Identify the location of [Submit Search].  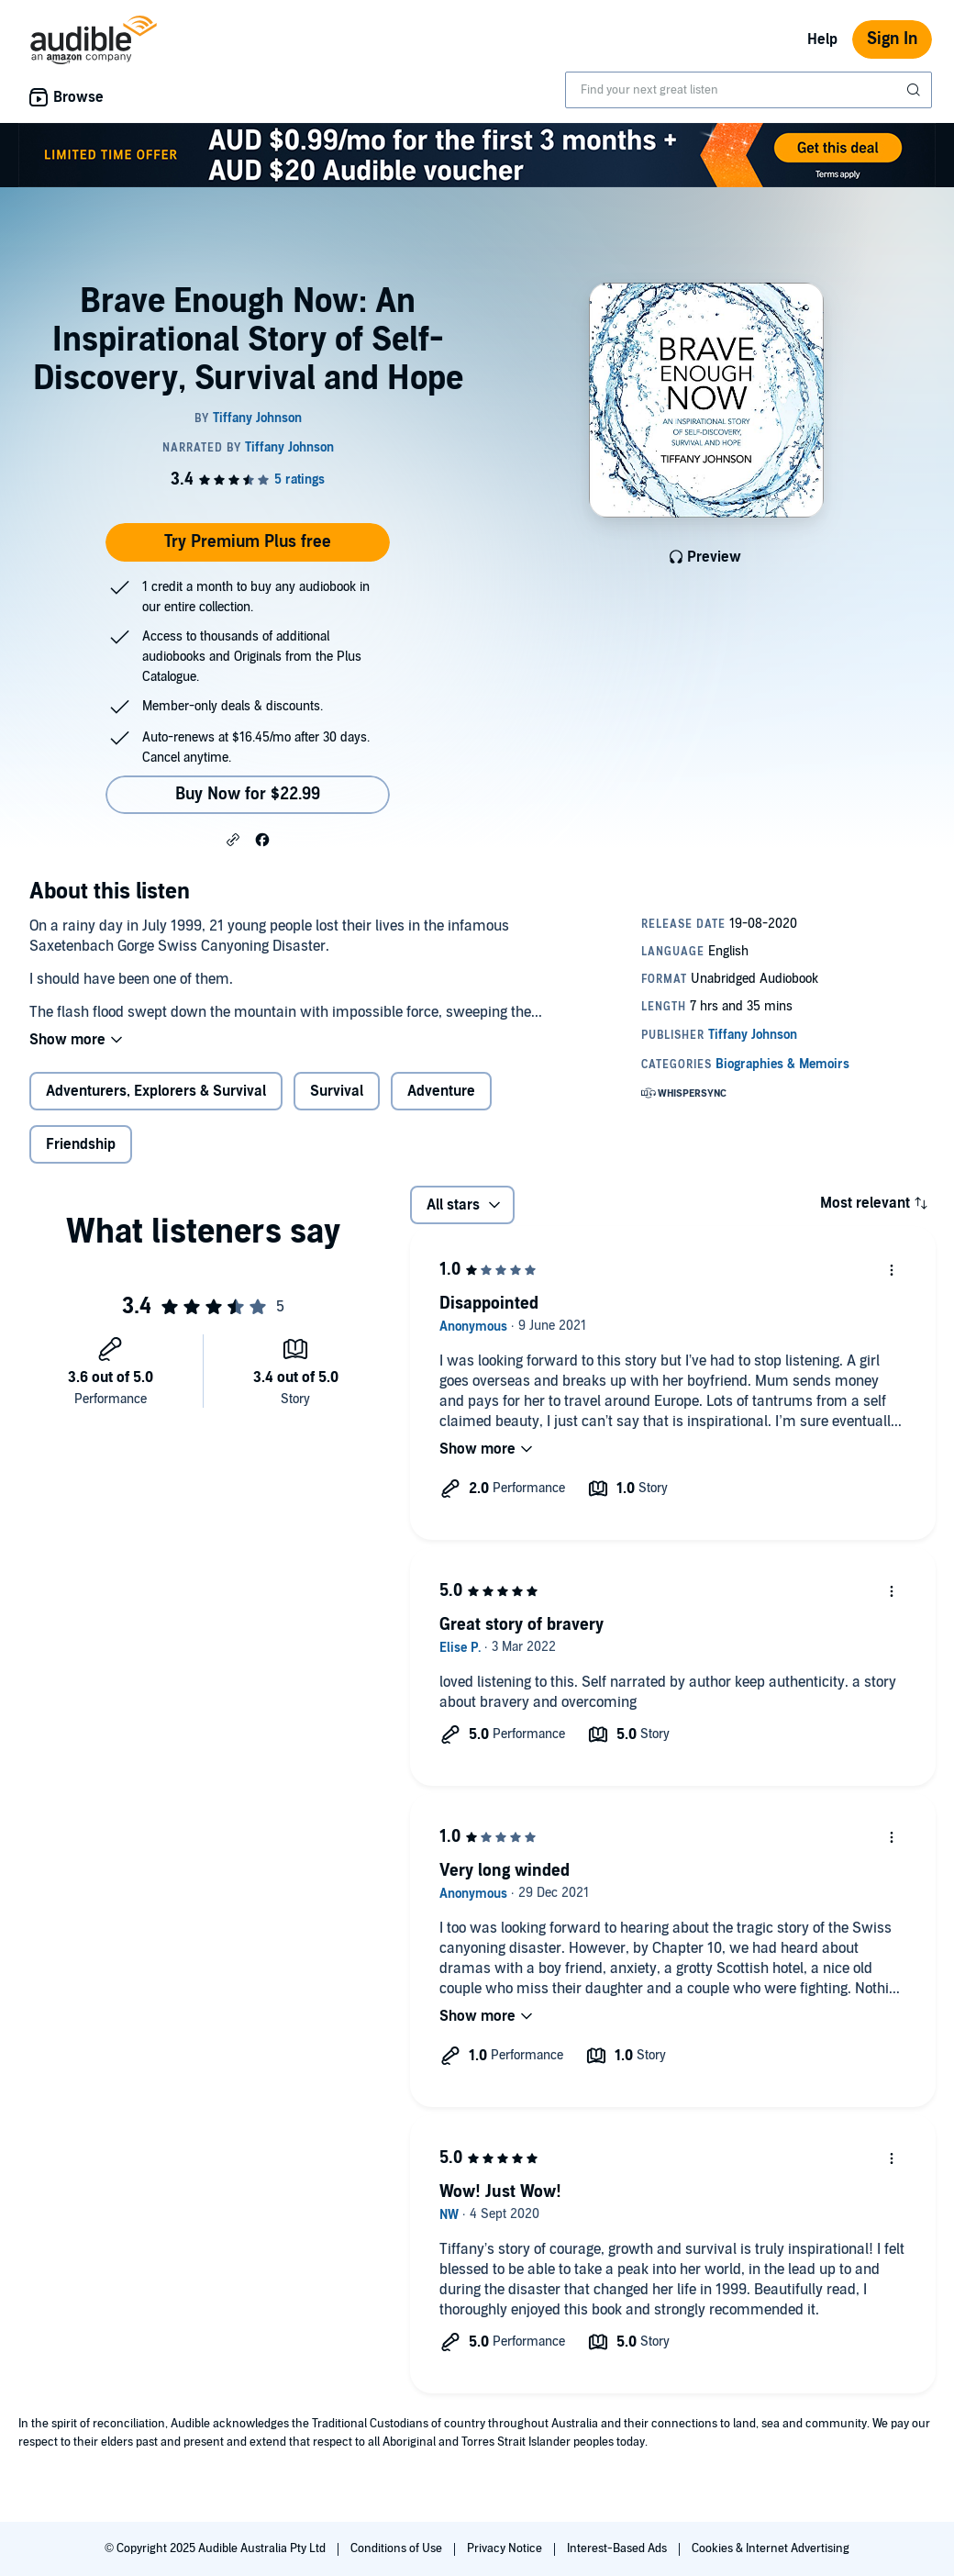
(915, 90).